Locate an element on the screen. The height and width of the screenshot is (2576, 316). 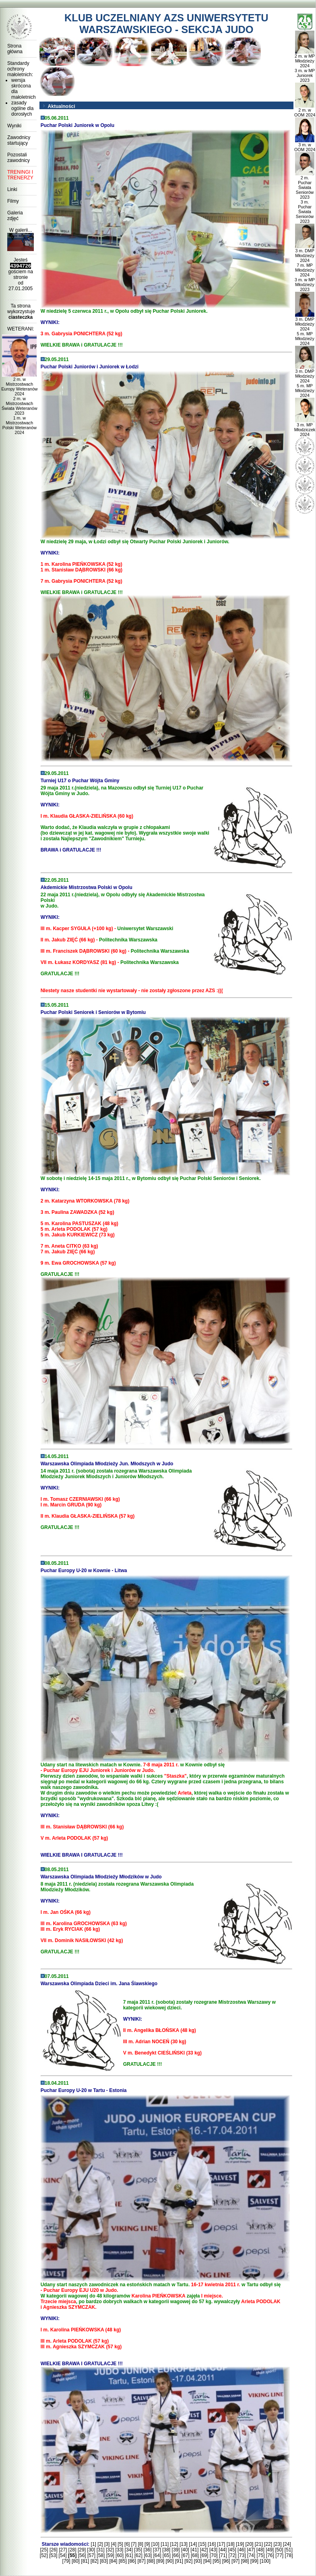
[20] is located at coordinates (249, 2544).